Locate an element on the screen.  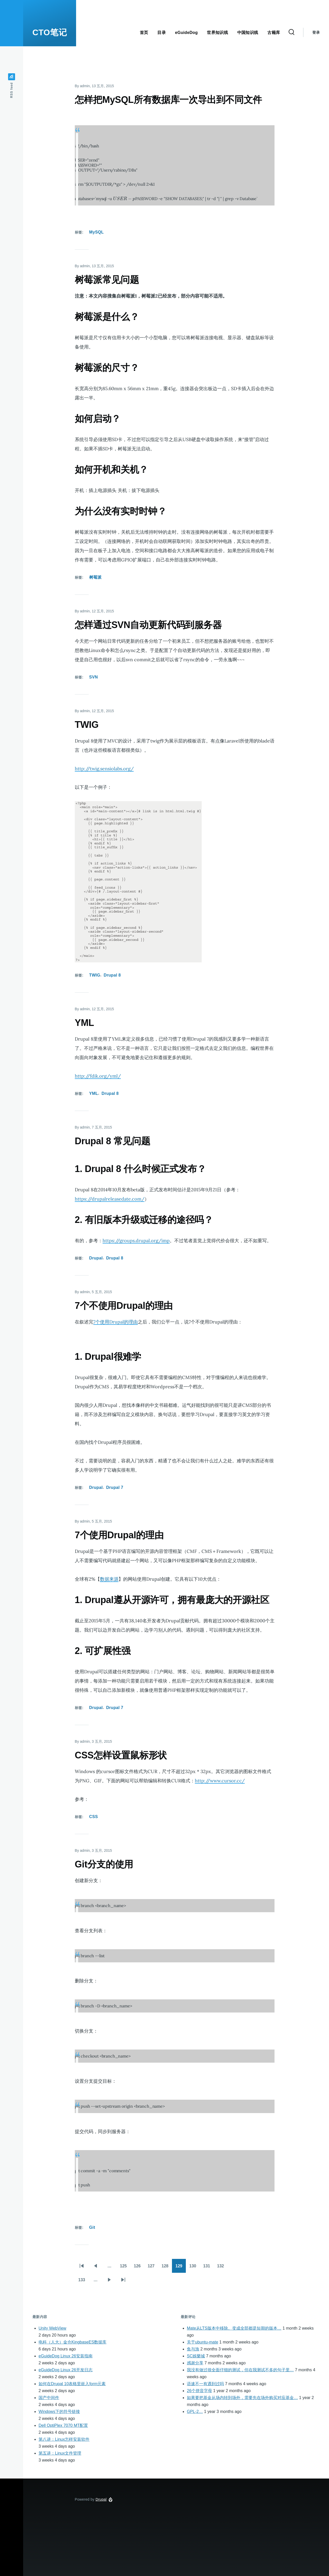
eGuideDog Linux 26开发日志 is located at coordinates (66, 2370).